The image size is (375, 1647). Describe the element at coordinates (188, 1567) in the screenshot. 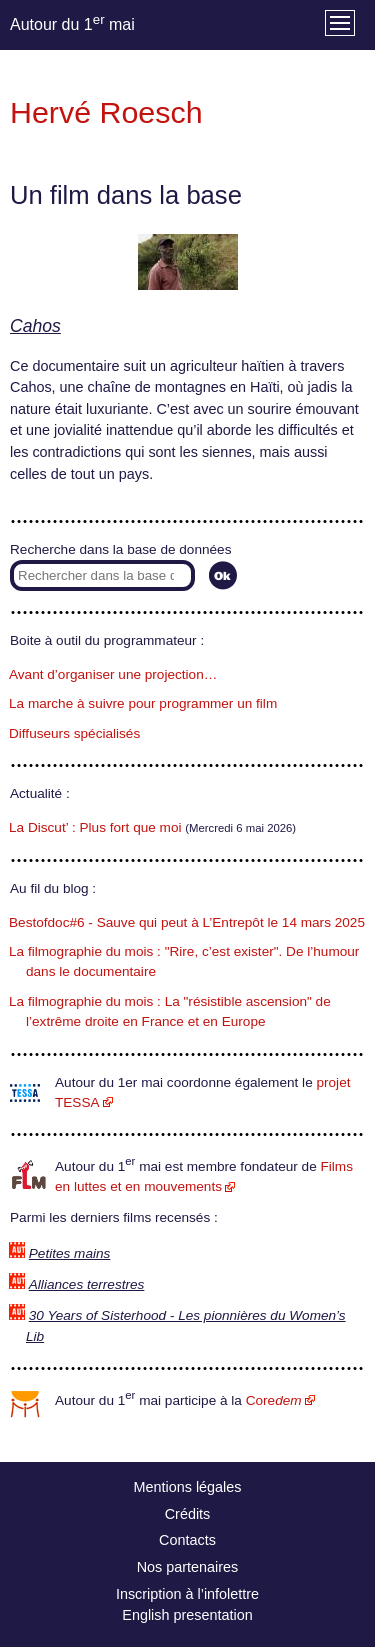

I see `Nos partenaires` at that location.